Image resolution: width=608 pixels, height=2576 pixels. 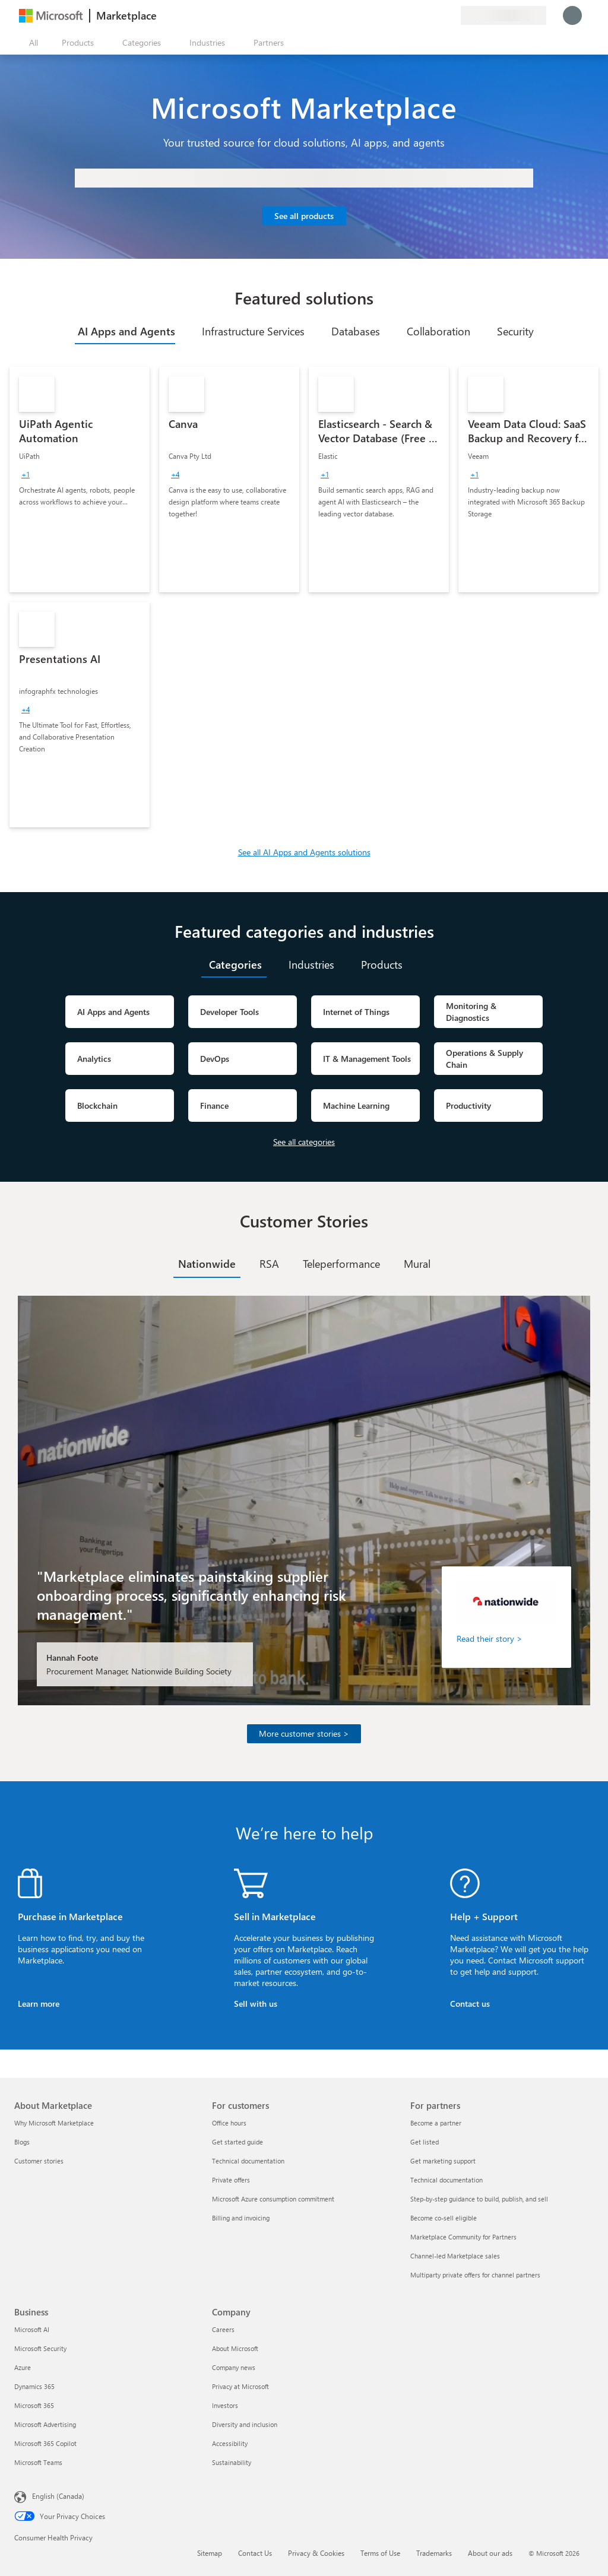 I want to click on [tab], so click(x=125, y=331).